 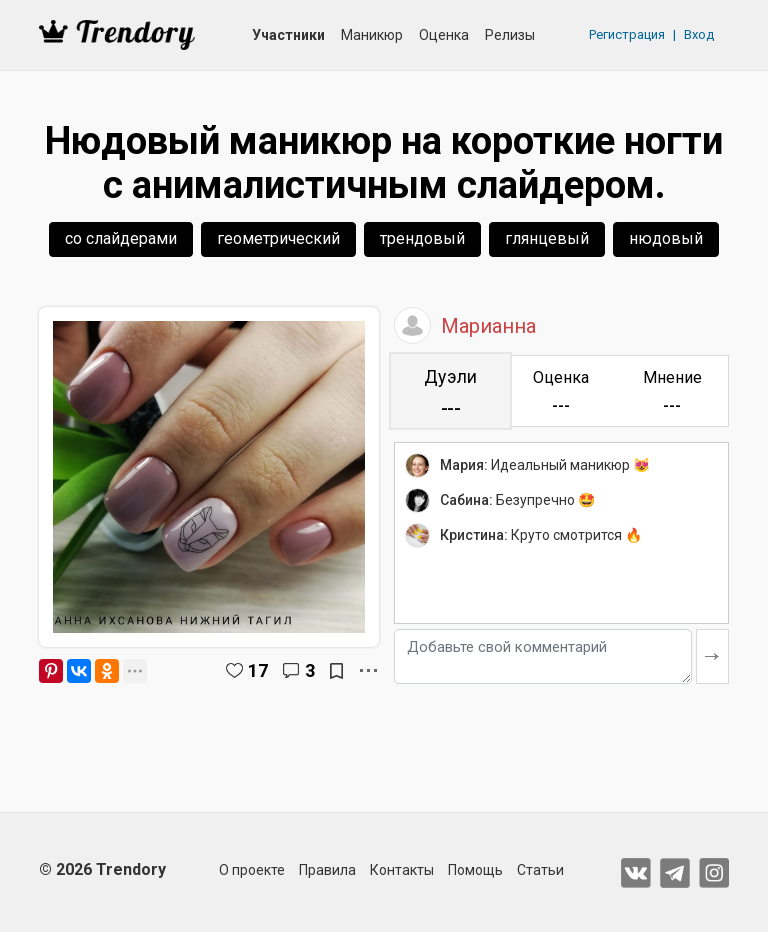 What do you see at coordinates (510, 35) in the screenshot?
I see `Релизы` at bounding box center [510, 35].